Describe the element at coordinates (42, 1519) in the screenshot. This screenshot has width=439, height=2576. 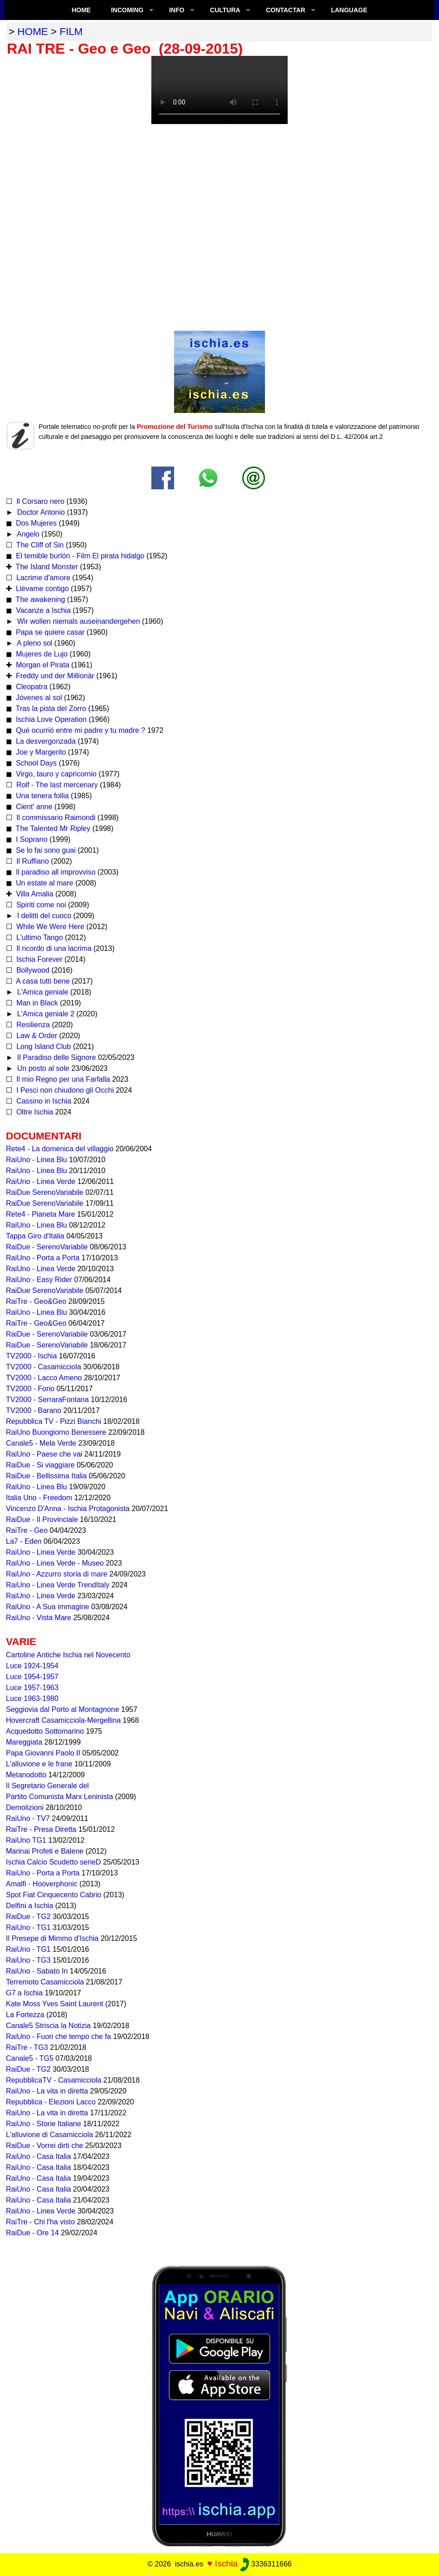
I see `RaiDue - Il Provinciale` at that location.